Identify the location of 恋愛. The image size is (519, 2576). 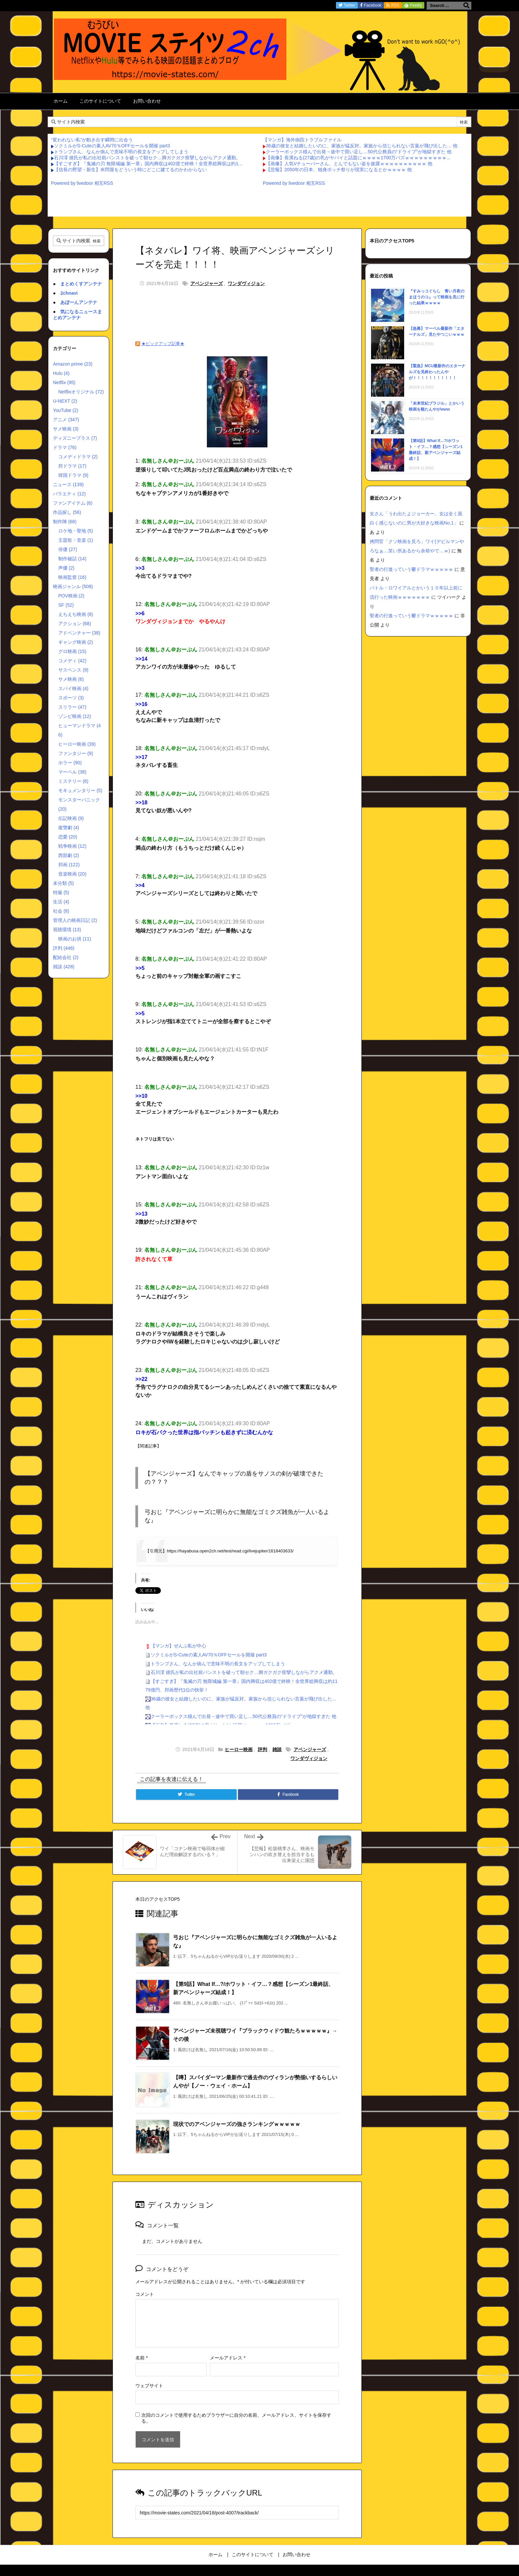
(67, 836).